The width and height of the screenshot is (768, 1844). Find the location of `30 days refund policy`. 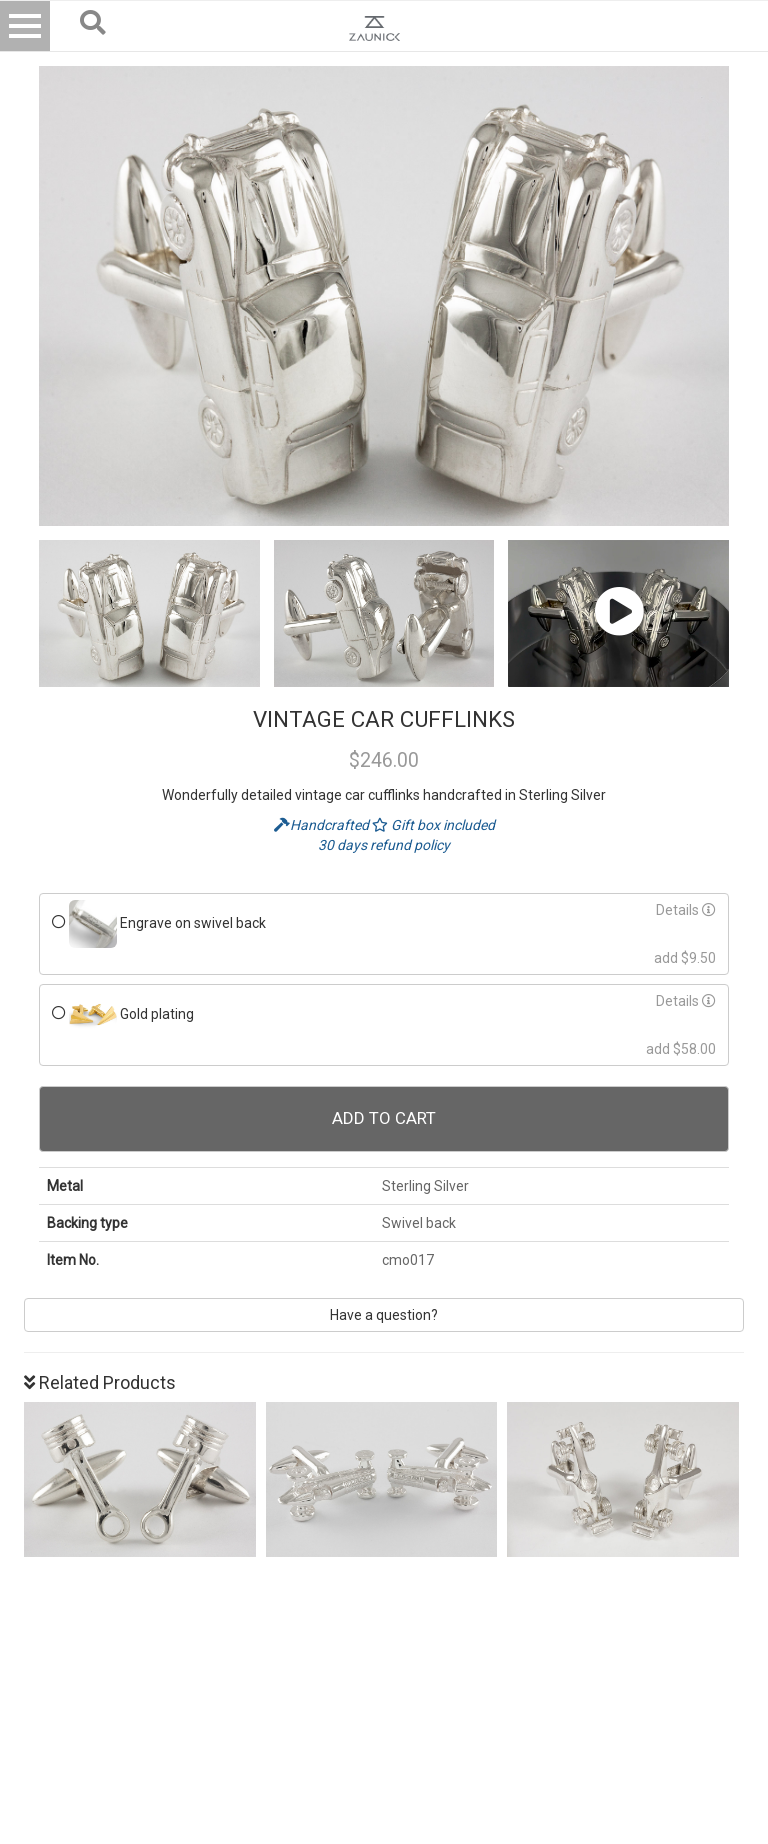

30 days refund policy is located at coordinates (384, 845).